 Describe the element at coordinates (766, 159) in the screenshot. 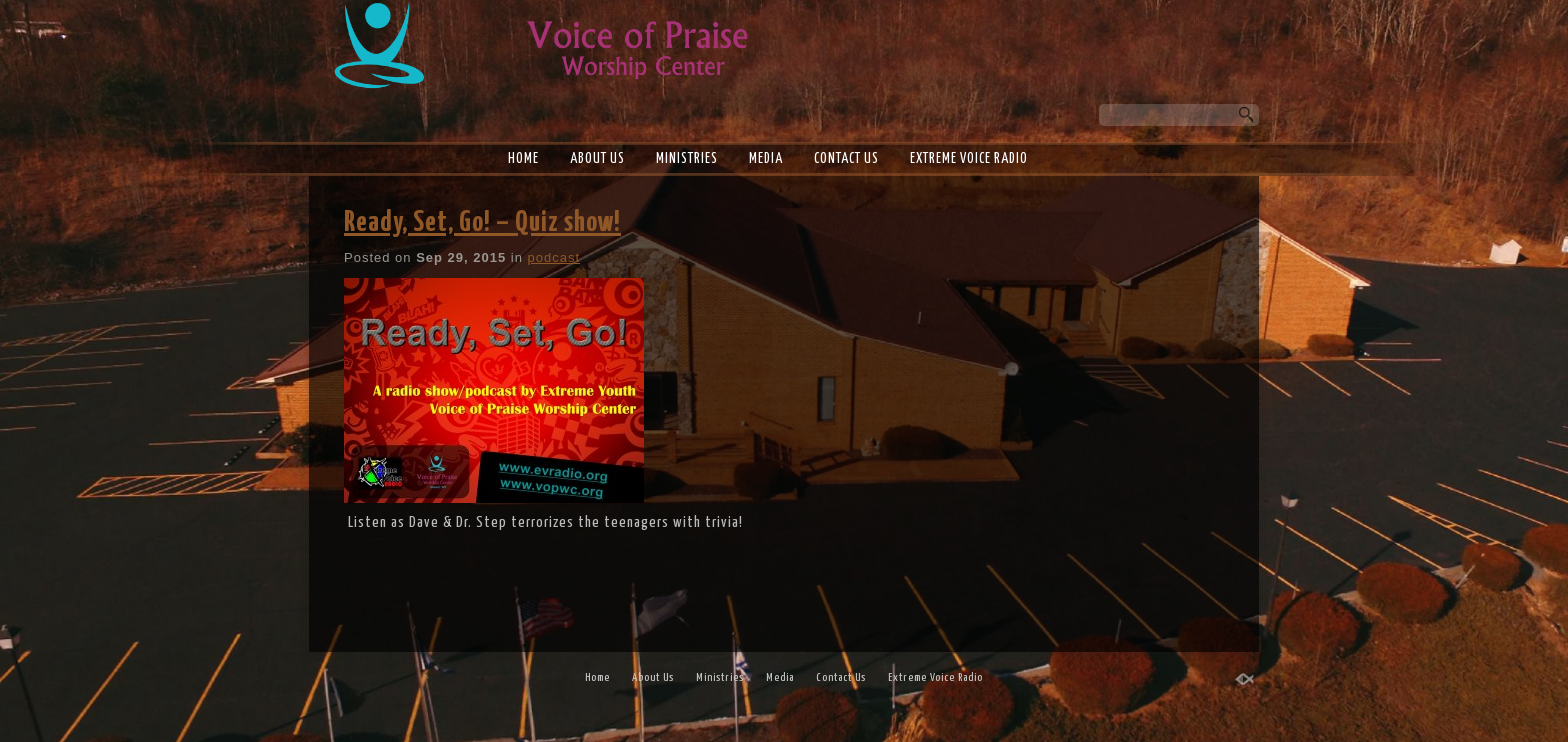

I see `Media` at that location.